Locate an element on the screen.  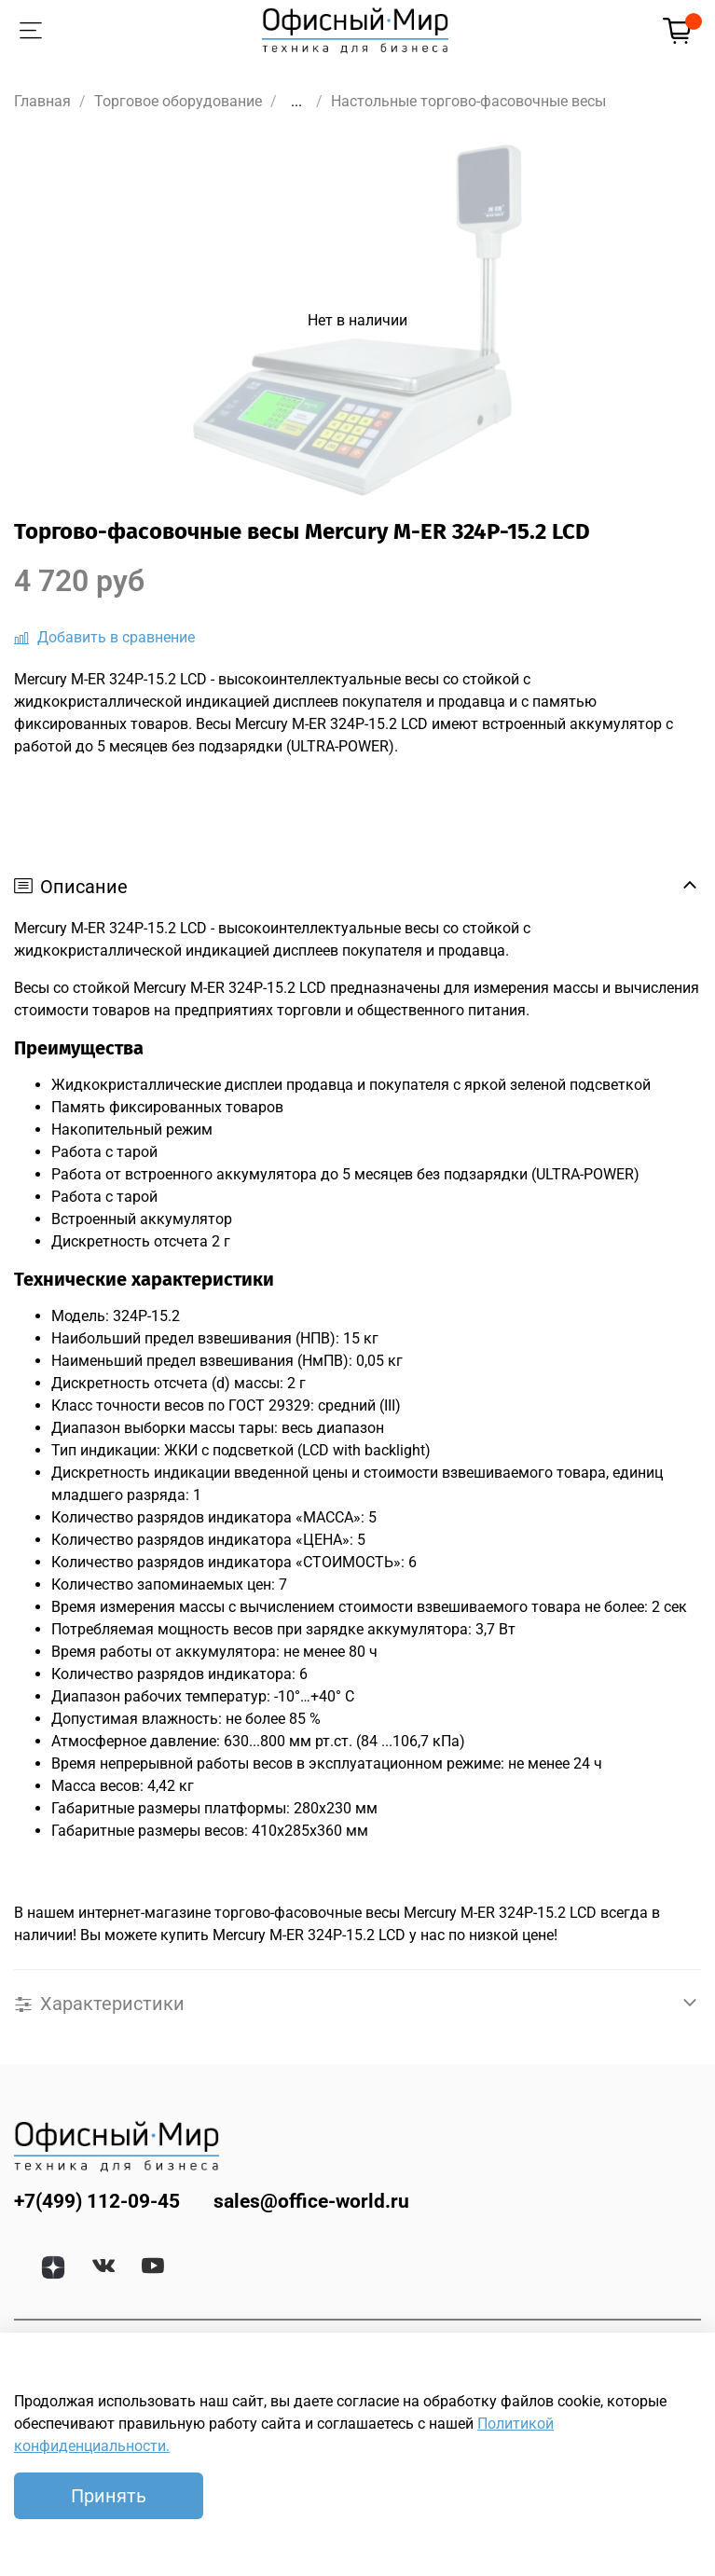
+7(499) 112-09-45 is located at coordinates (97, 2201).